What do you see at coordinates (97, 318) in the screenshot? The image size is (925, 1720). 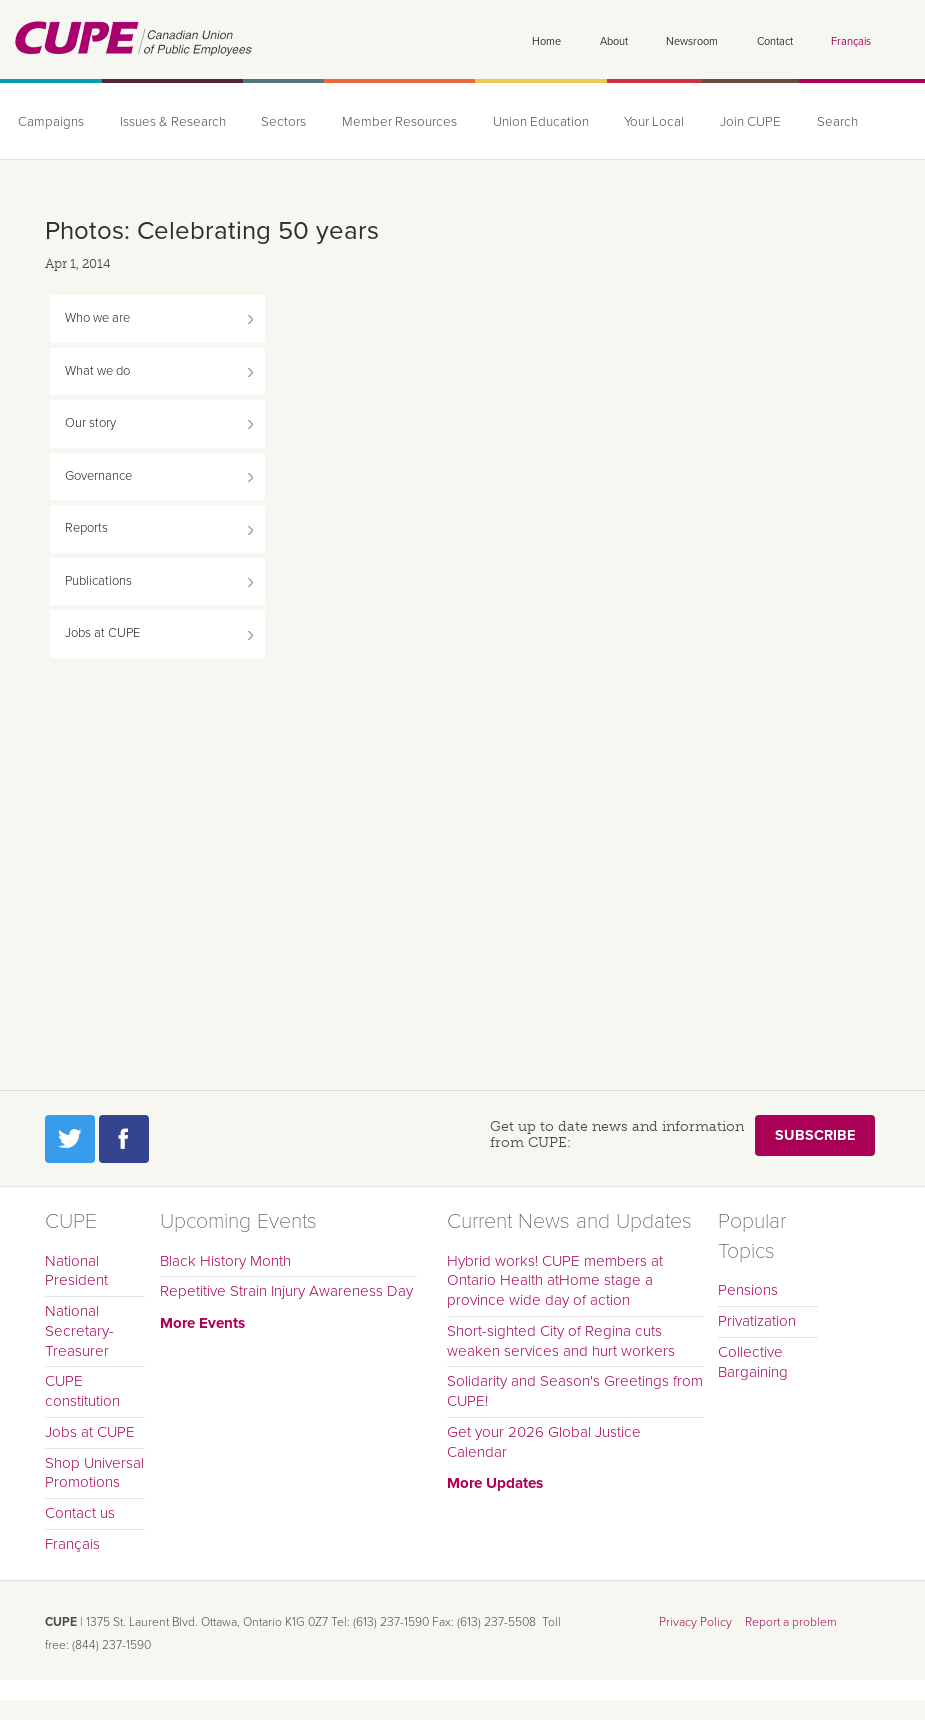 I see `Who we are` at bounding box center [97, 318].